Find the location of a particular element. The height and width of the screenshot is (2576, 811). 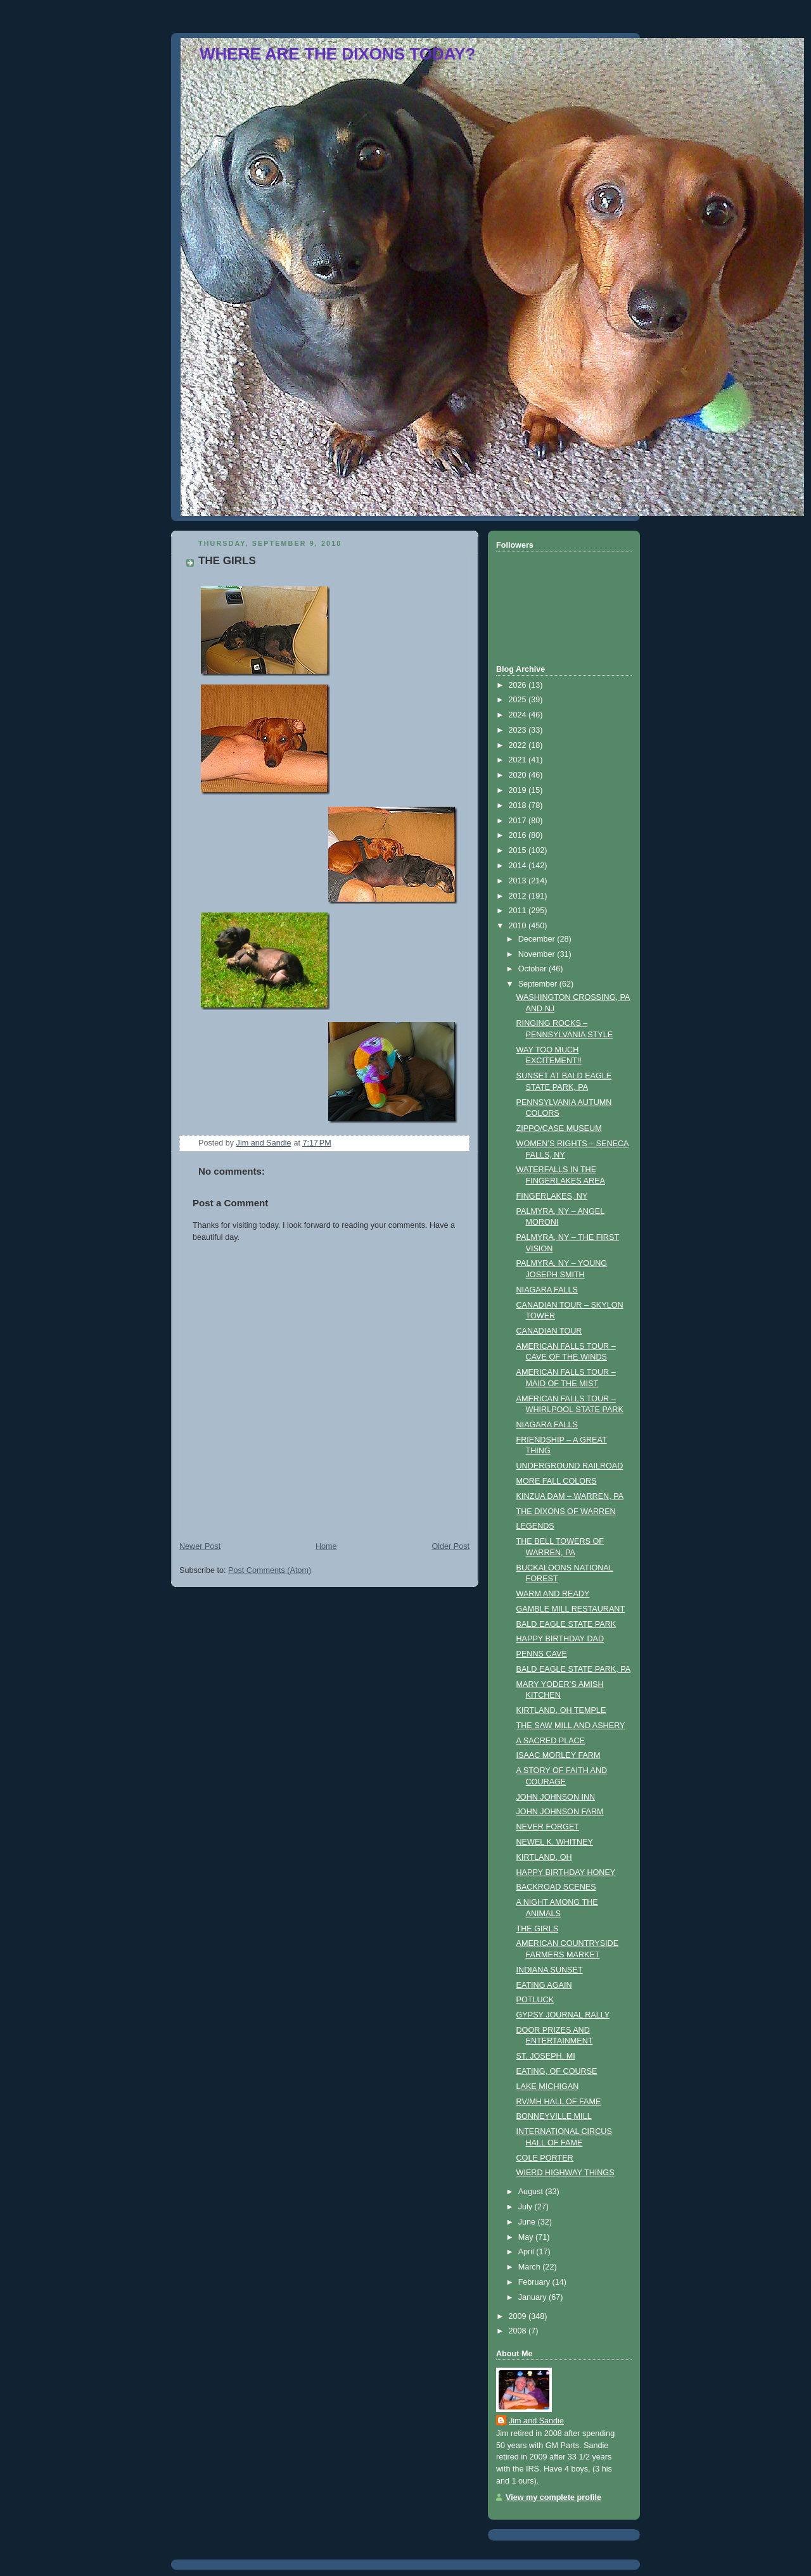

JOHN JOHNSON INN is located at coordinates (556, 1797).